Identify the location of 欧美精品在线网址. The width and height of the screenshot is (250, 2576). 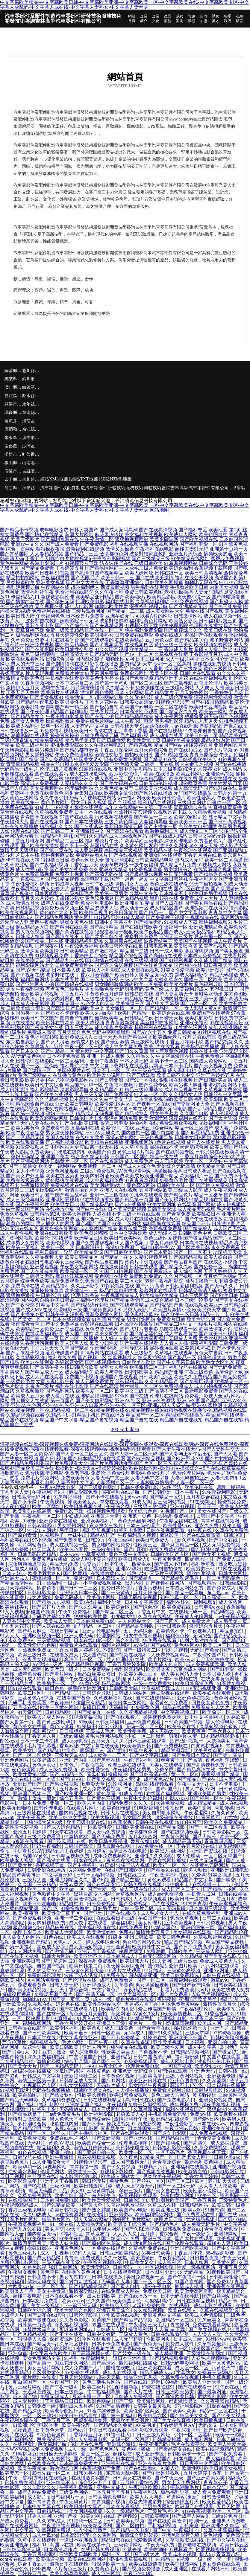
(190, 558).